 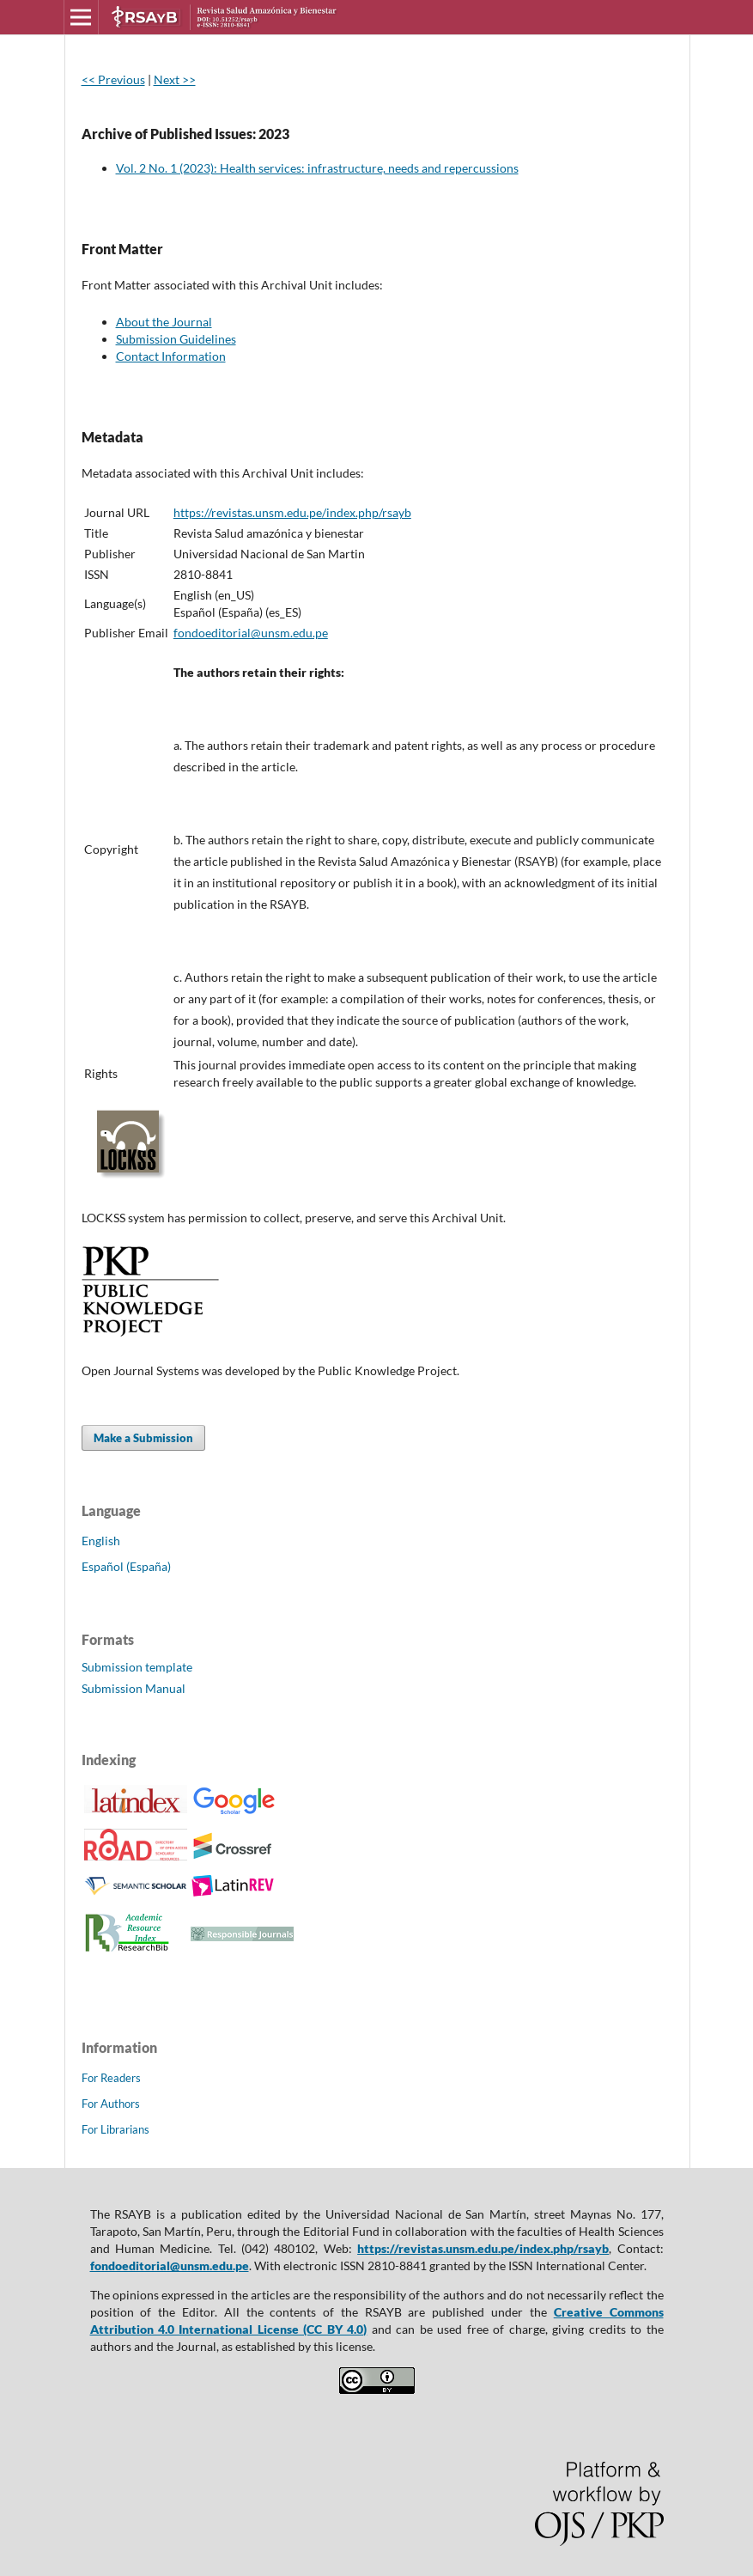 I want to click on Contact Information, so click(x=171, y=356).